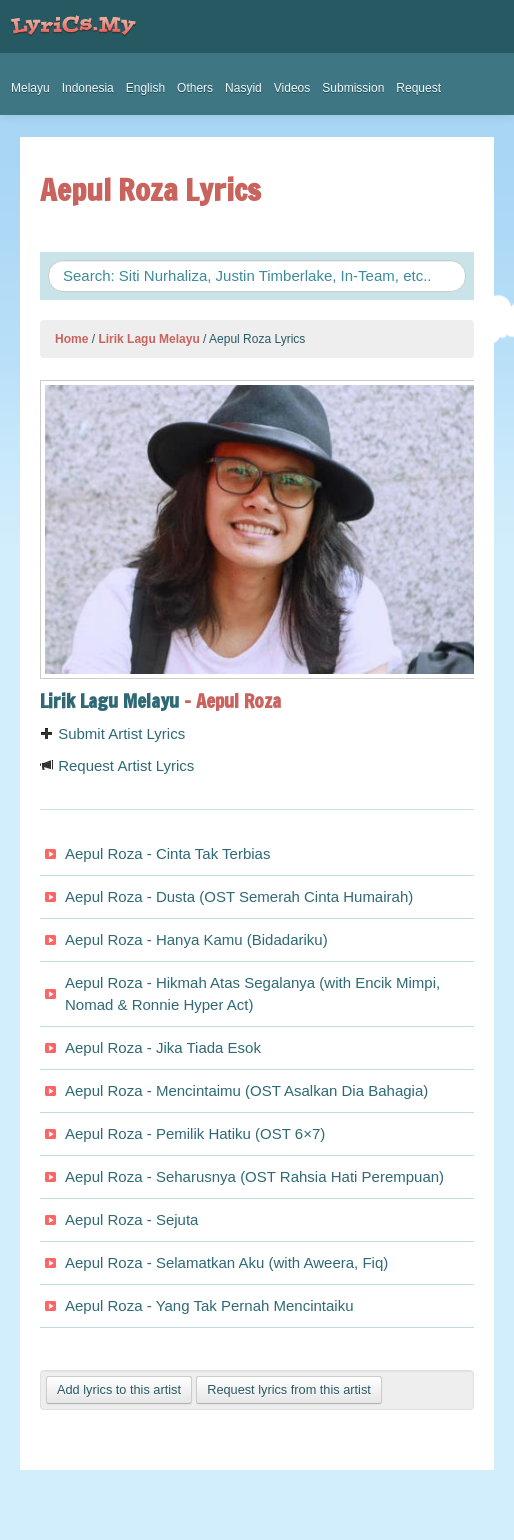 This screenshot has height=1540, width=514. What do you see at coordinates (117, 765) in the screenshot?
I see `Request Artist Lyrics` at bounding box center [117, 765].